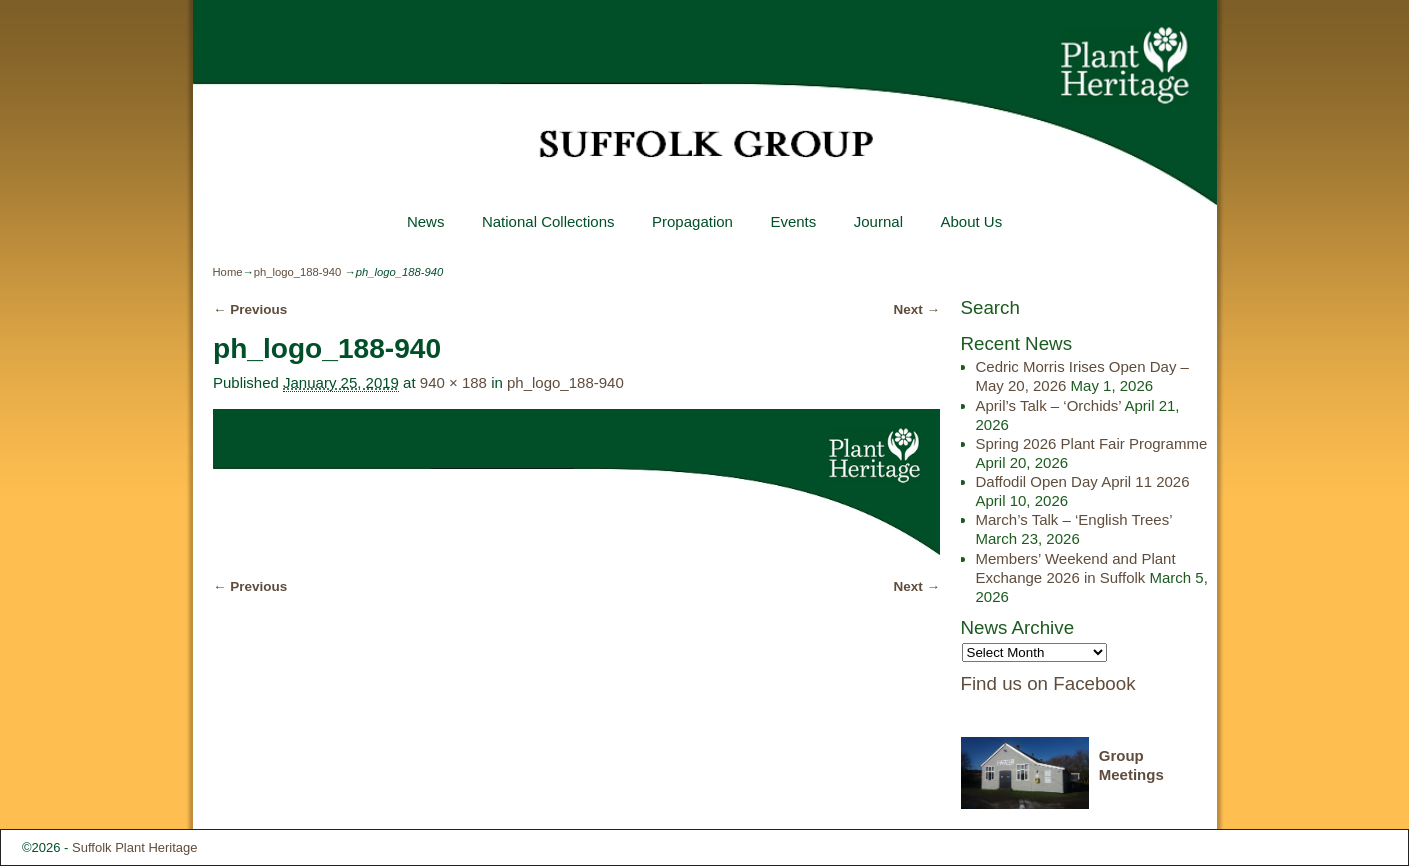  I want to click on Suffolk Plant Heritage, so click(135, 847).